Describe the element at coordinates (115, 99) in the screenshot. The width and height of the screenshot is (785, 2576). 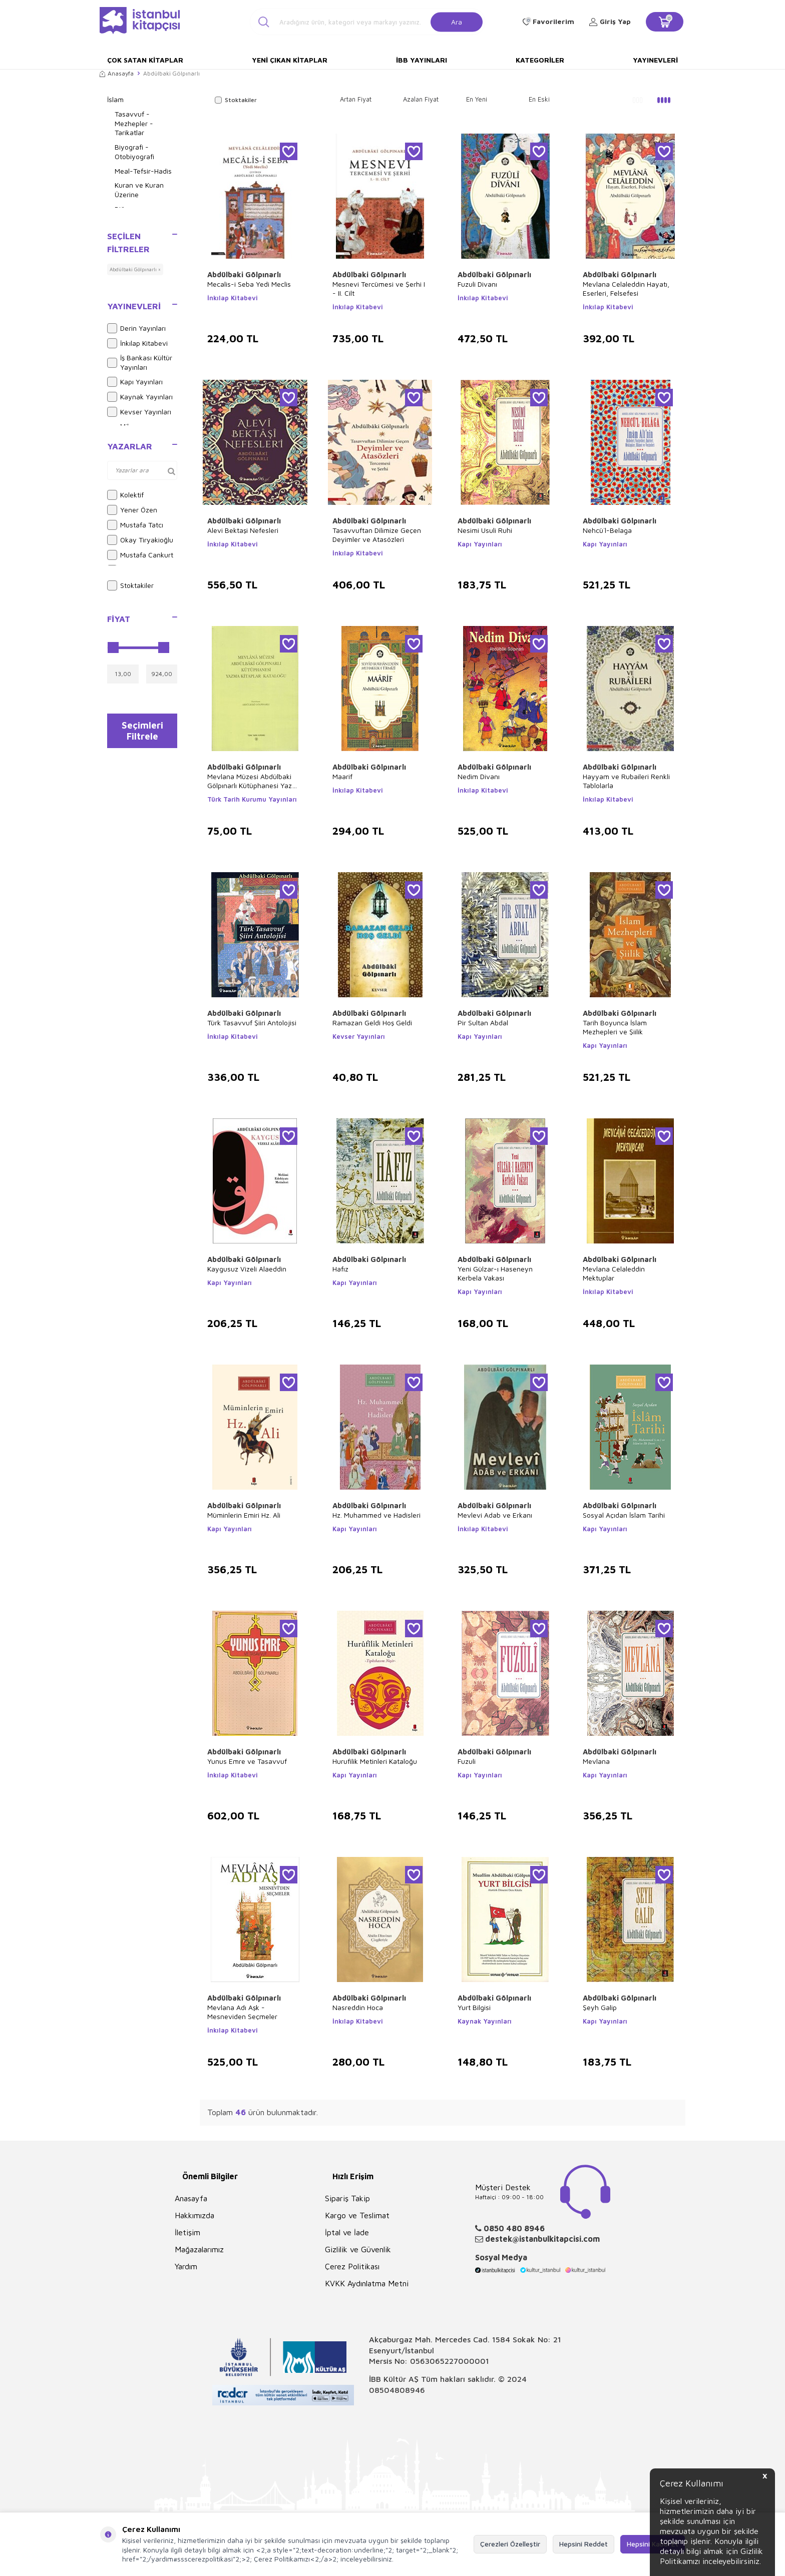
I see `İslam` at that location.